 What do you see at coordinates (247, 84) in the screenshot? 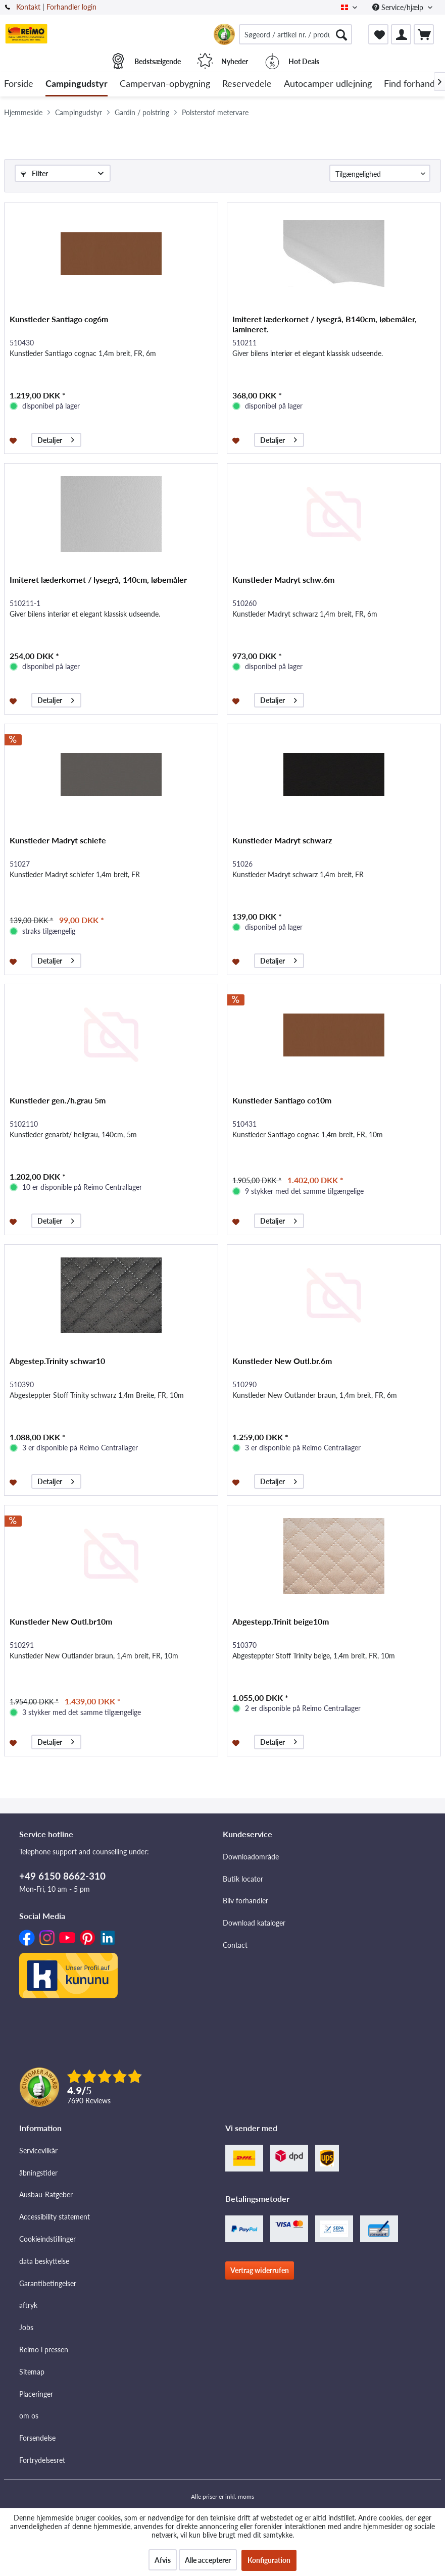
I see `[Reservedele]` at bounding box center [247, 84].